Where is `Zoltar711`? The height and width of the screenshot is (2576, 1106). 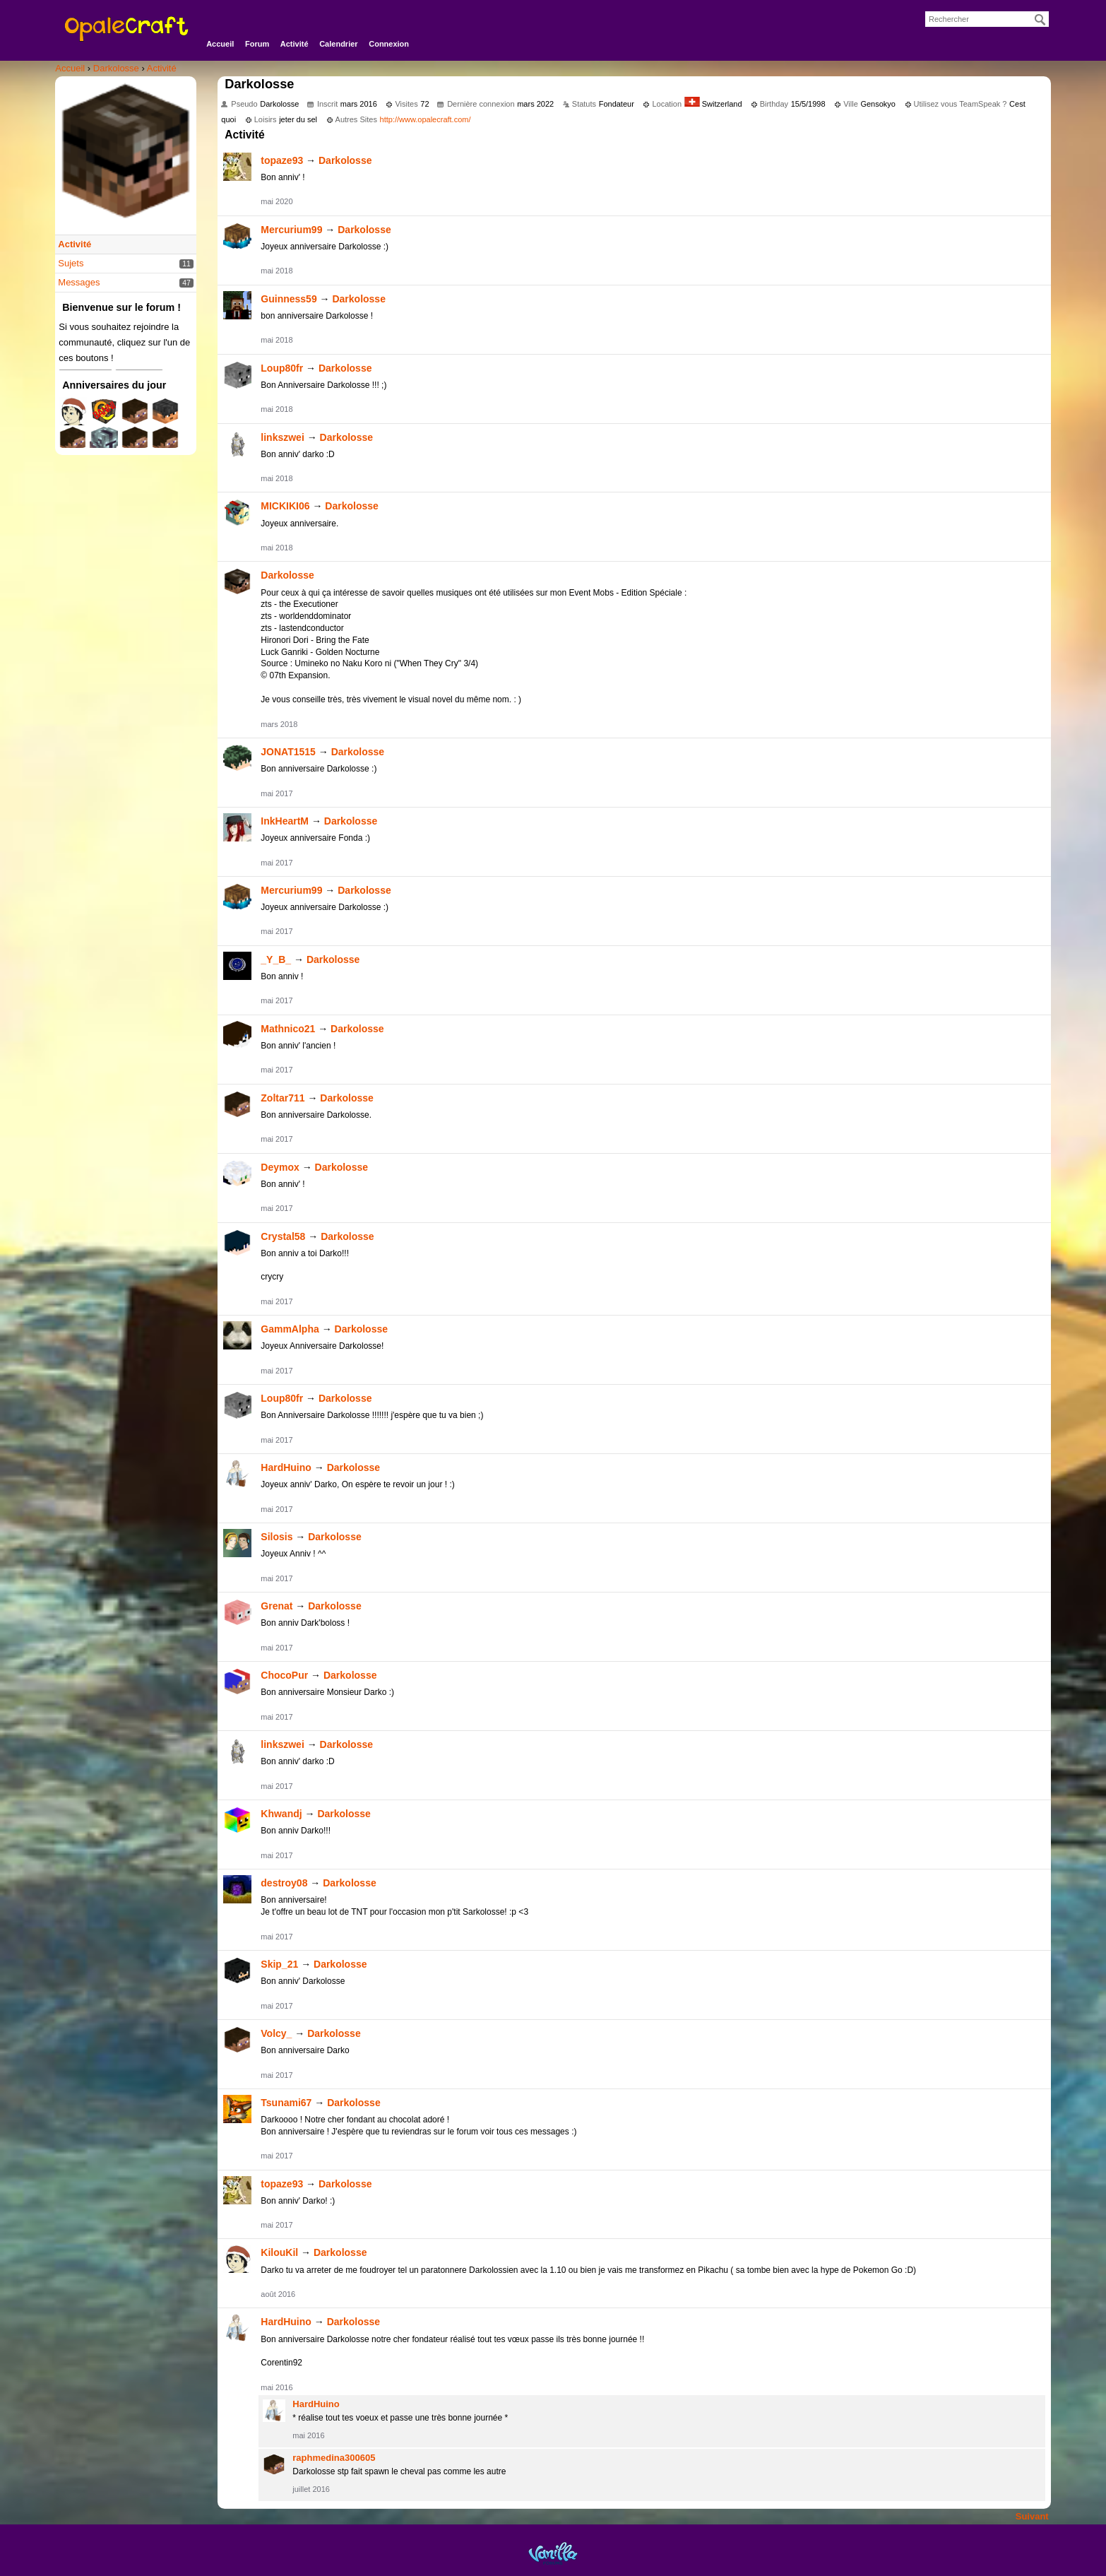 Zoltar711 is located at coordinates (282, 1098).